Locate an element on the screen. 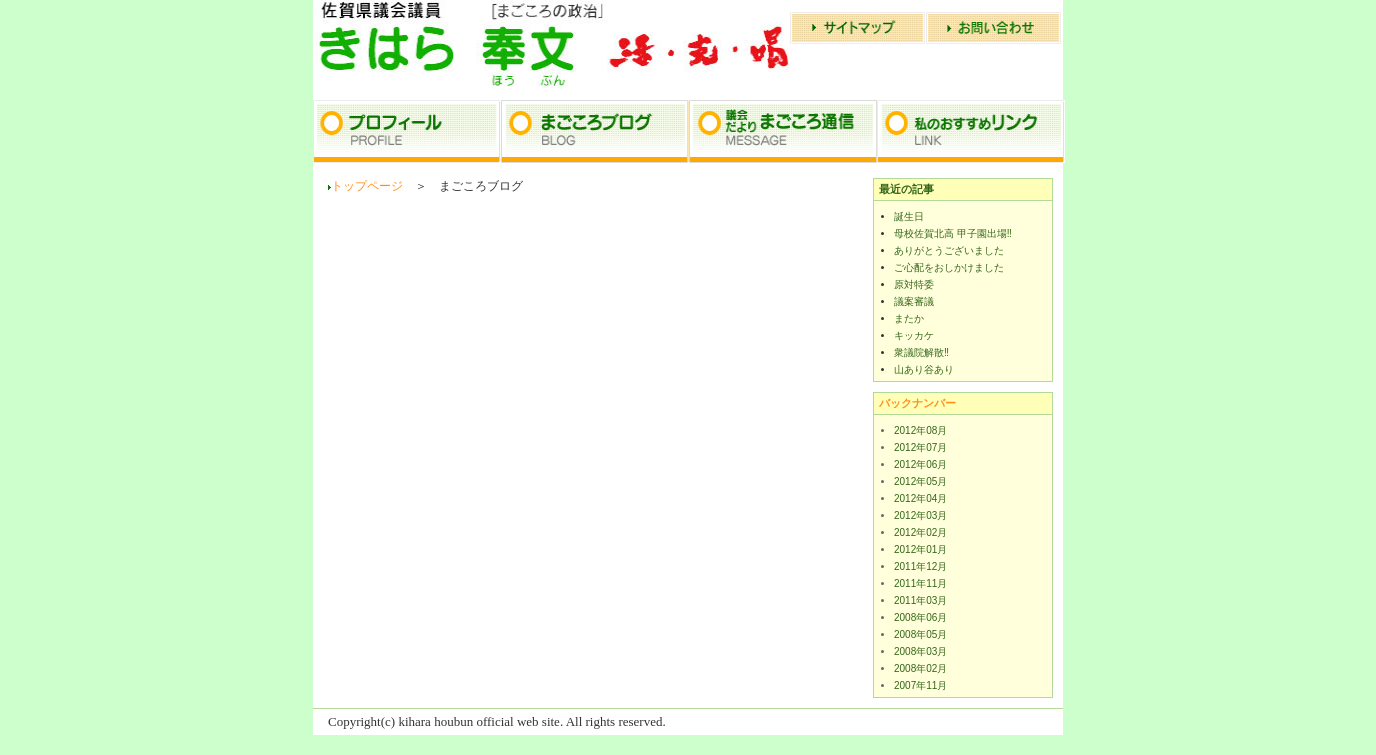 This screenshot has height=755, width=1376. 母校佐賀北高 甲子園出場‼ is located at coordinates (953, 233).